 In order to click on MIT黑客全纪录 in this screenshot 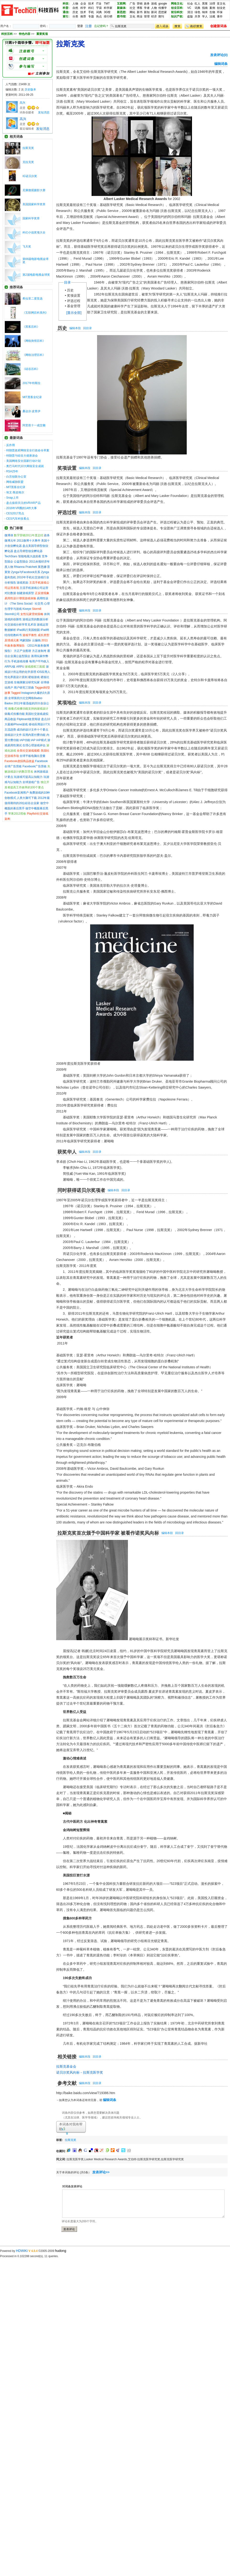, I will do `click(32, 397)`.